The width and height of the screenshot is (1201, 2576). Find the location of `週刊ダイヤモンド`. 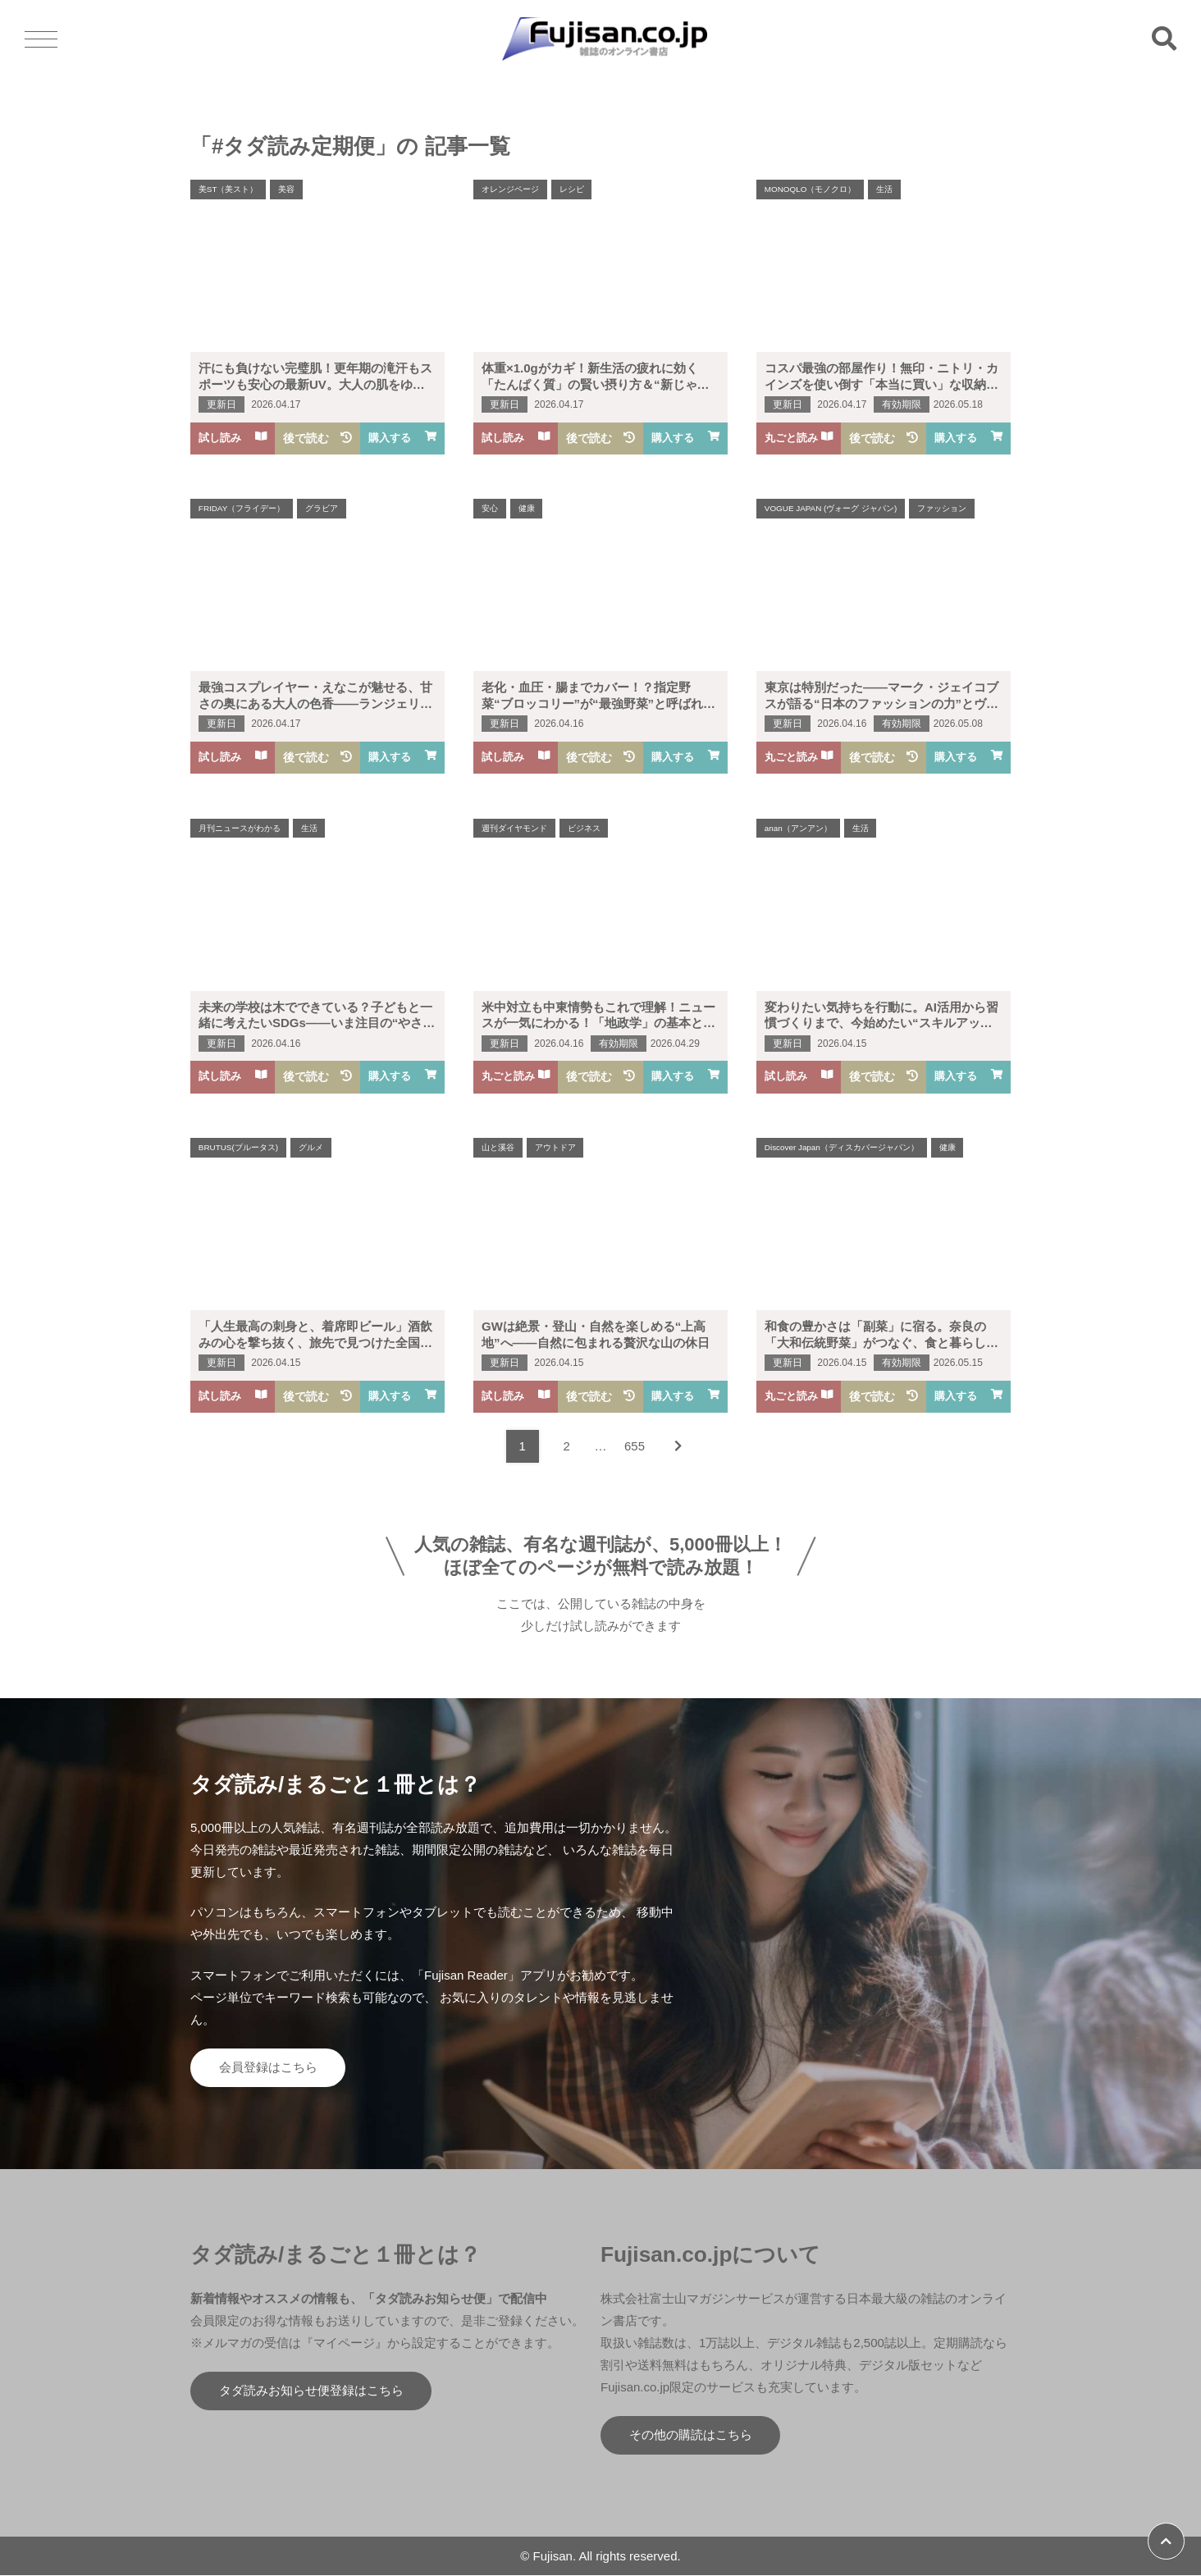

週刊ダイヤモンド is located at coordinates (514, 828).